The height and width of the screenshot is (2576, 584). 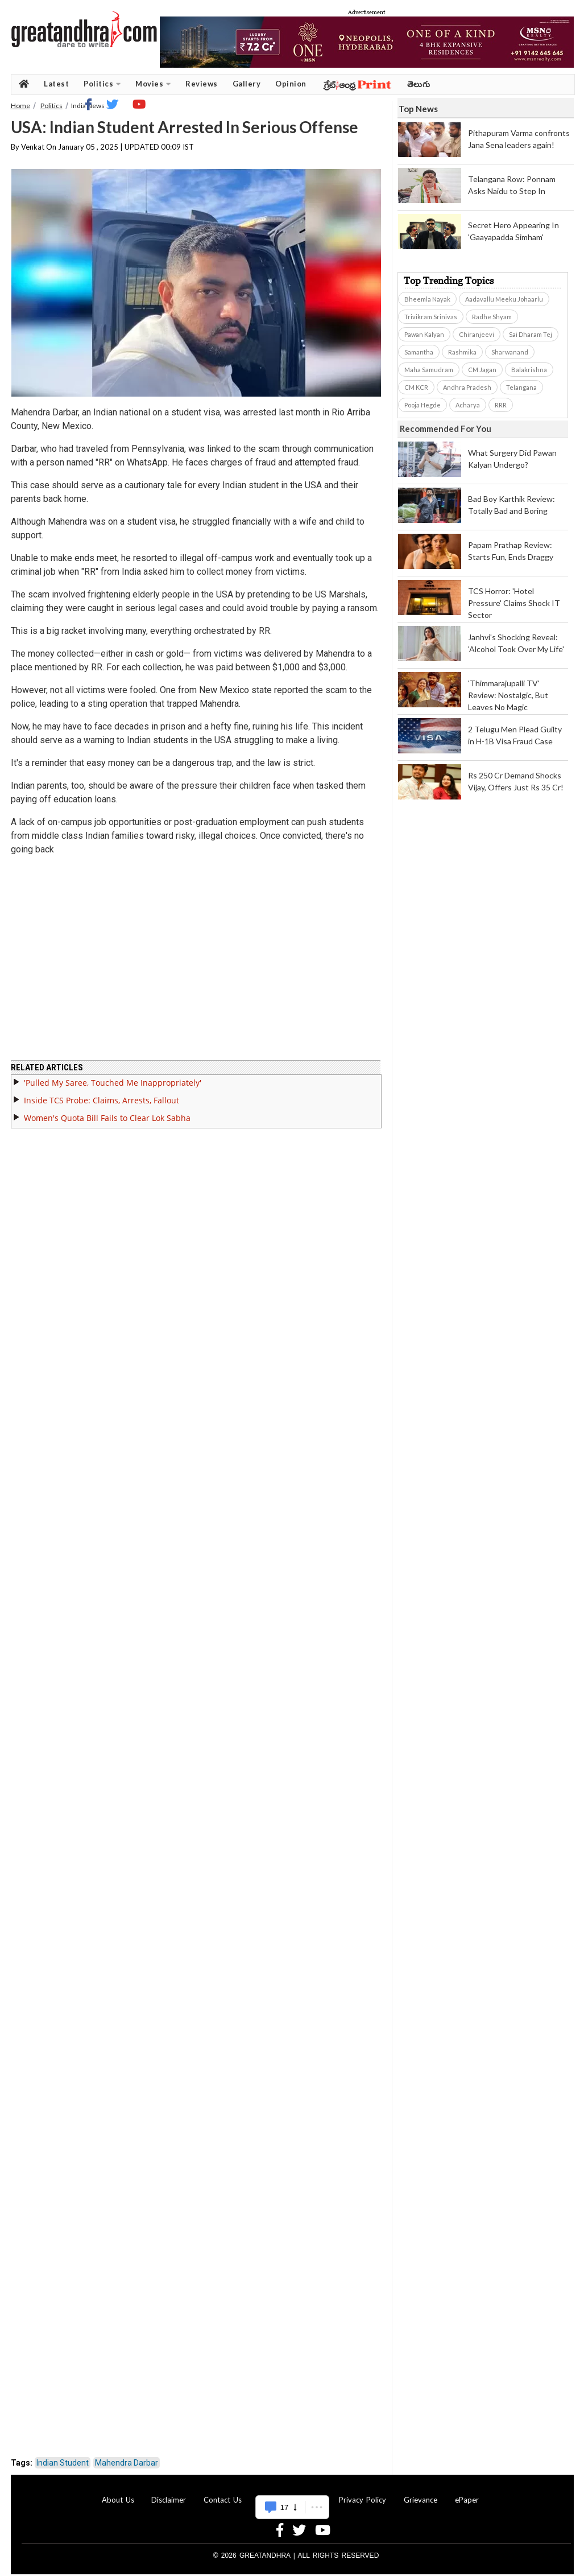 What do you see at coordinates (509, 352) in the screenshot?
I see `Sharwanand` at bounding box center [509, 352].